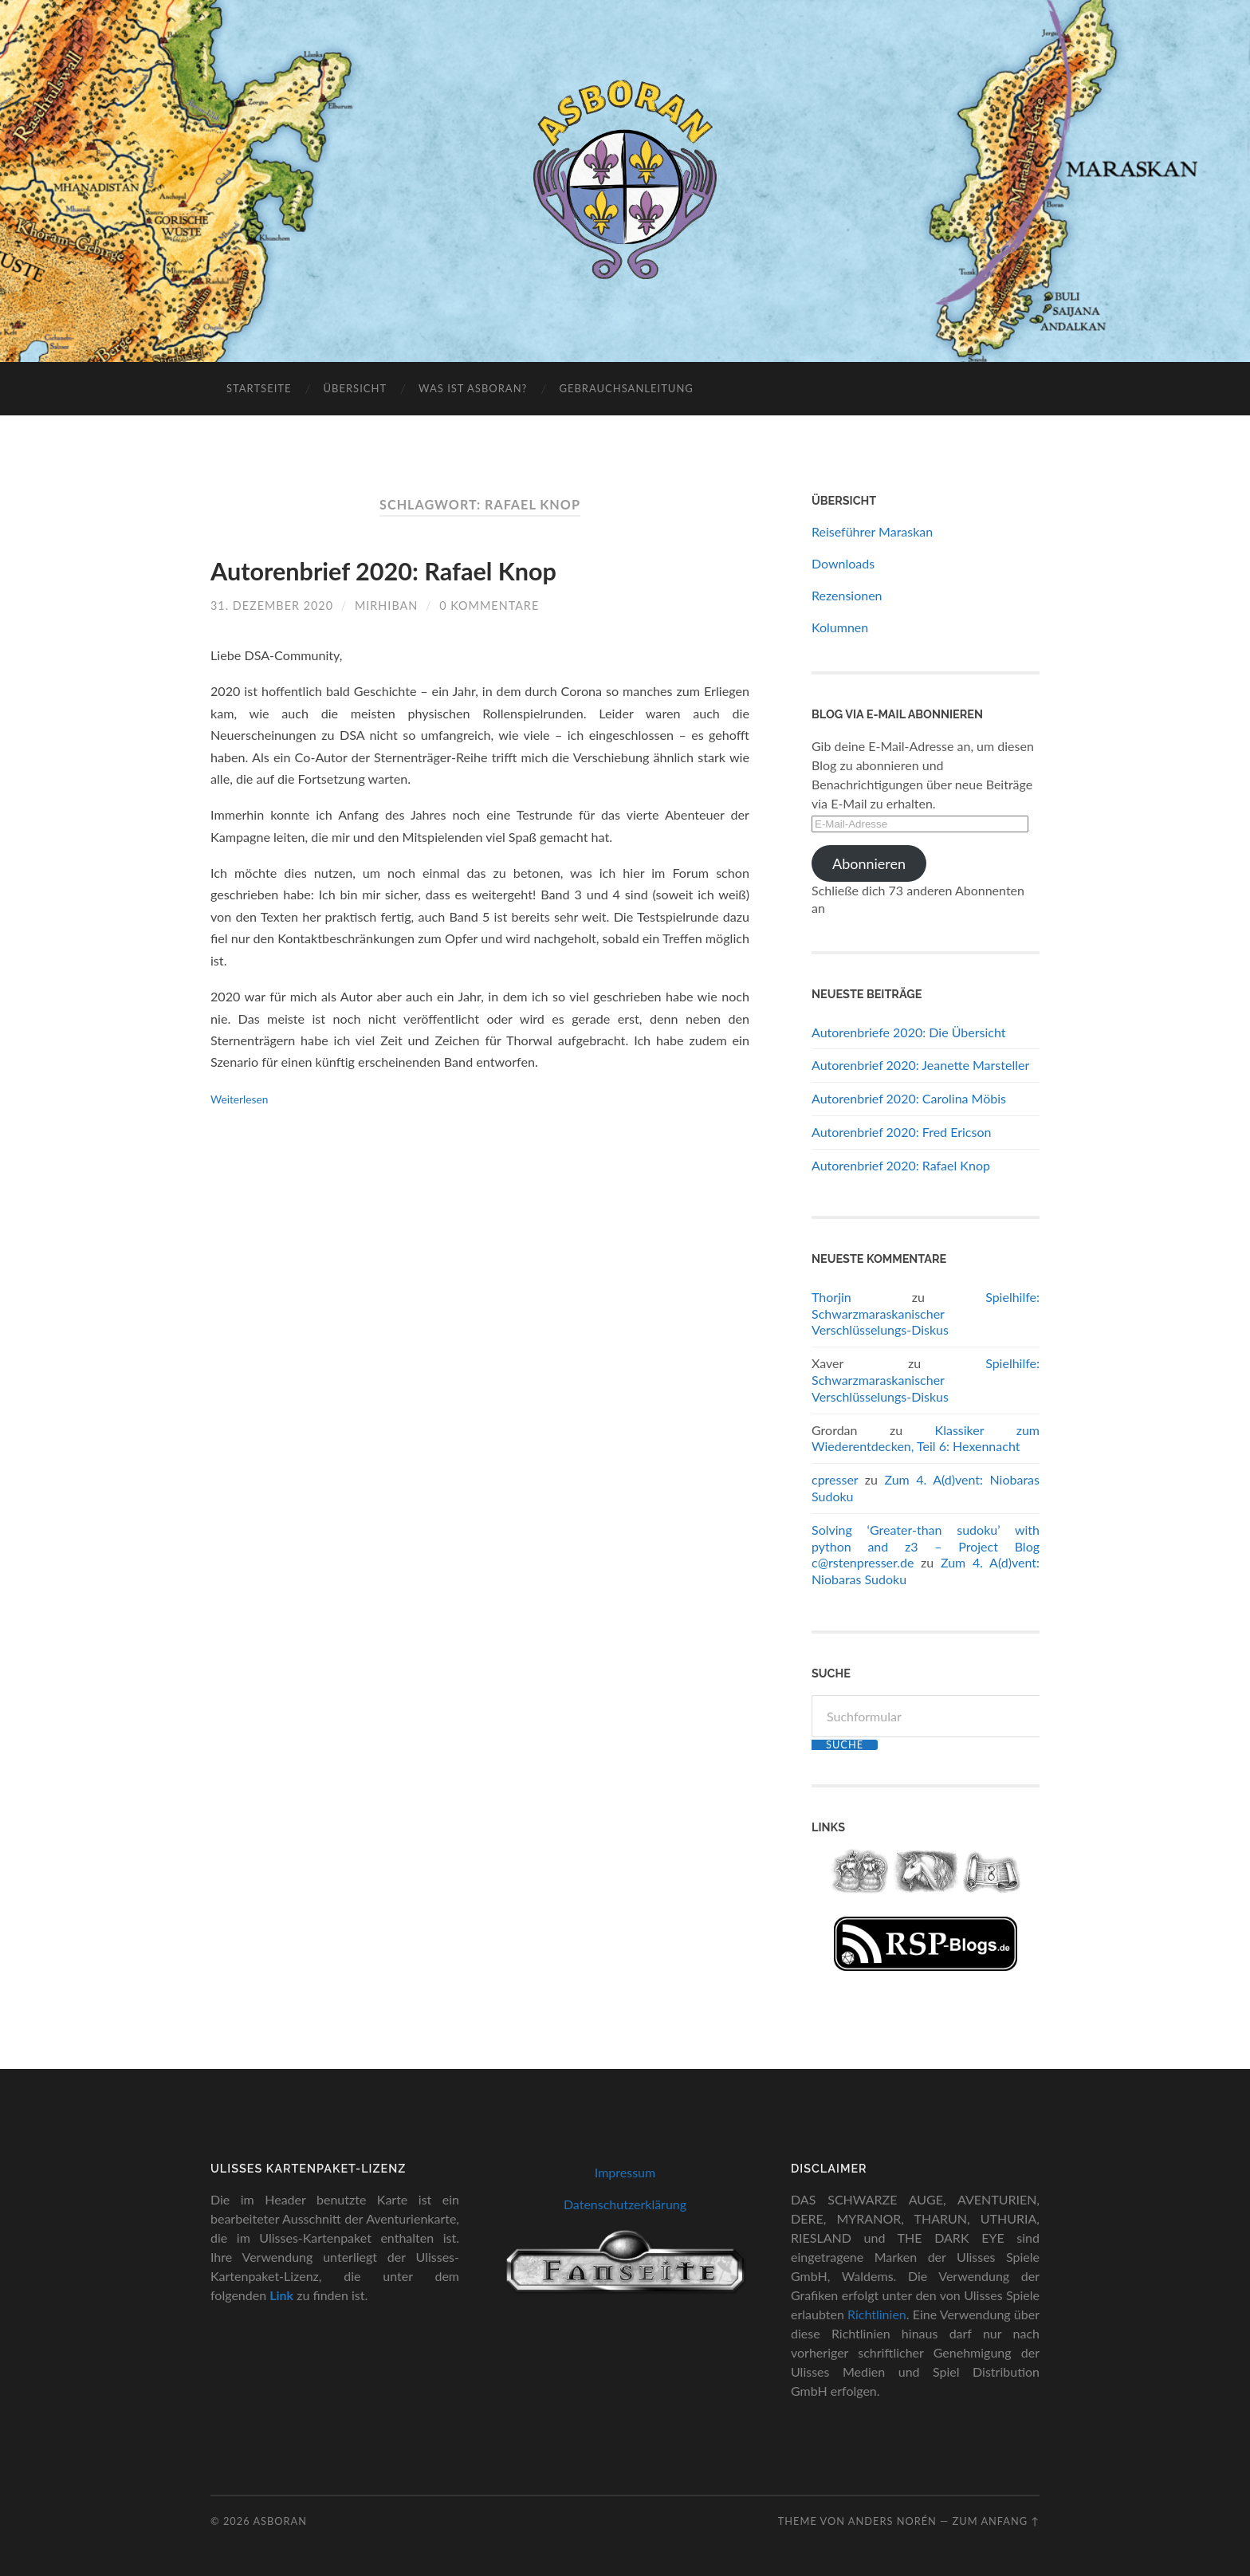 The width and height of the screenshot is (1250, 2576). I want to click on Downloads, so click(843, 563).